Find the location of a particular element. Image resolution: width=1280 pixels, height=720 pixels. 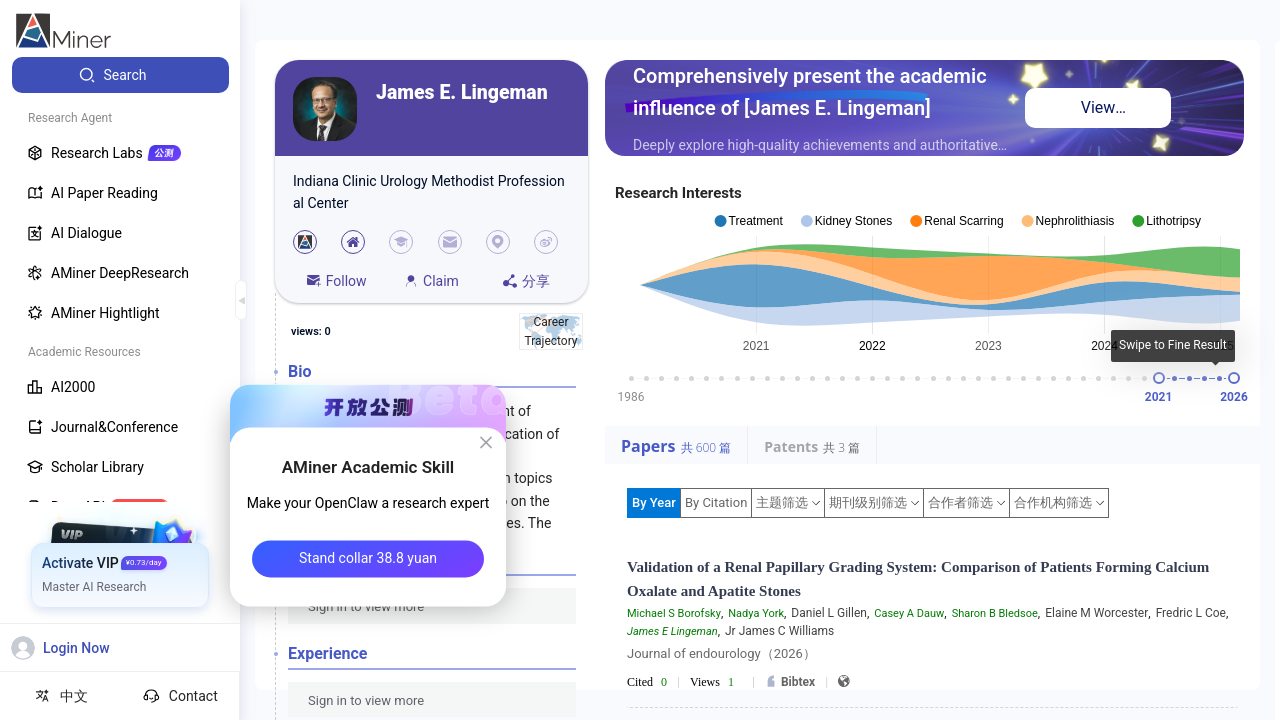

Journal of endourology（2026） is located at coordinates (721, 653).